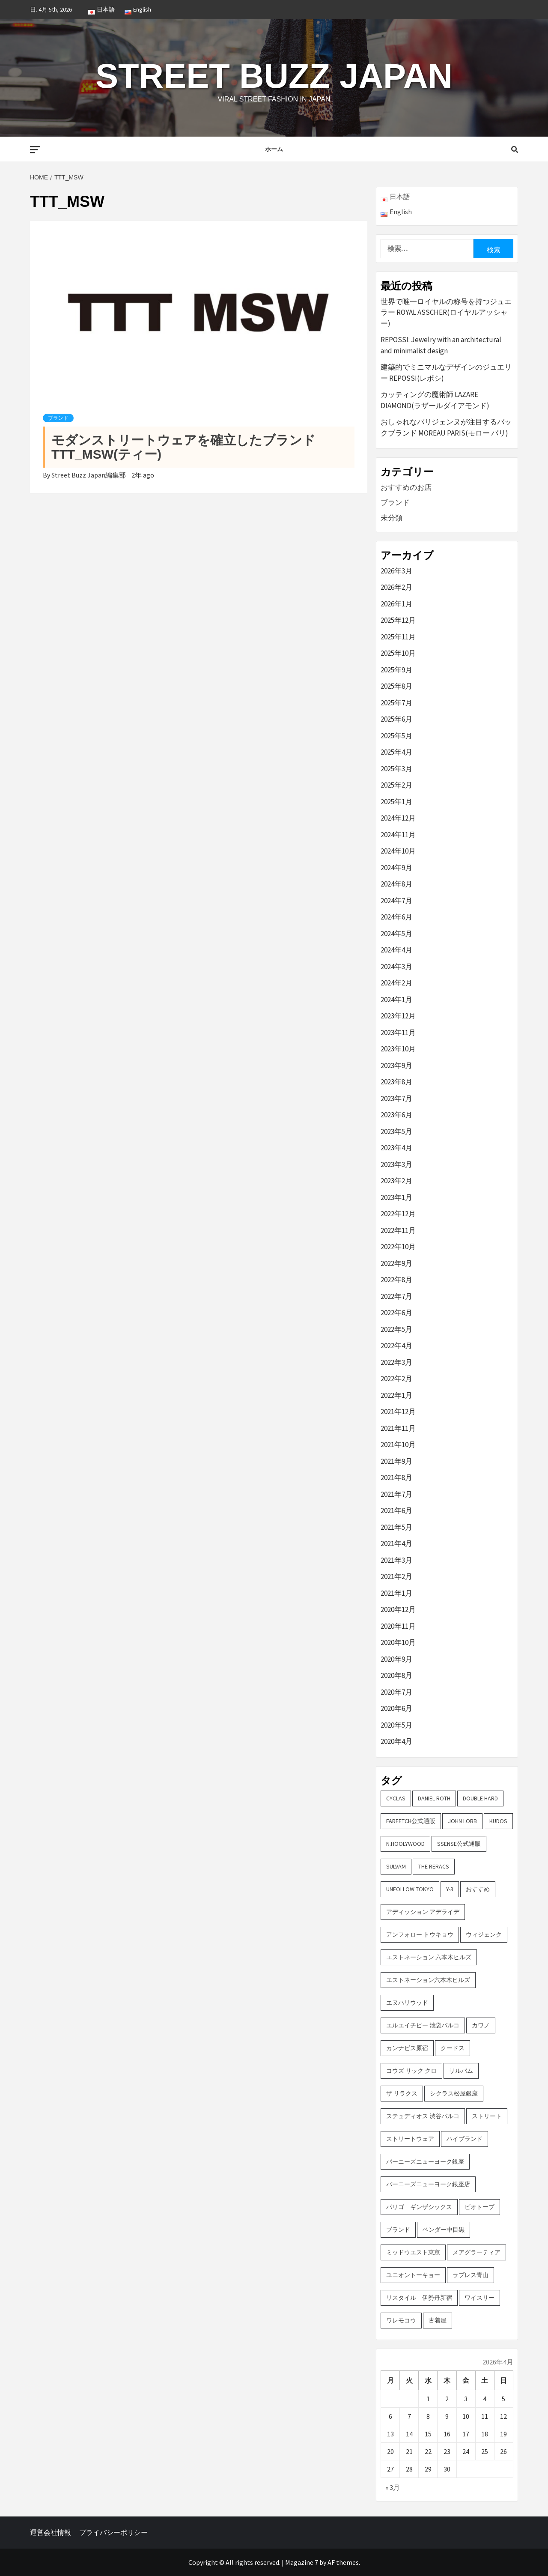  I want to click on ラブレス青山 [ラブレス青山 (3個の項目)], so click(470, 2275).